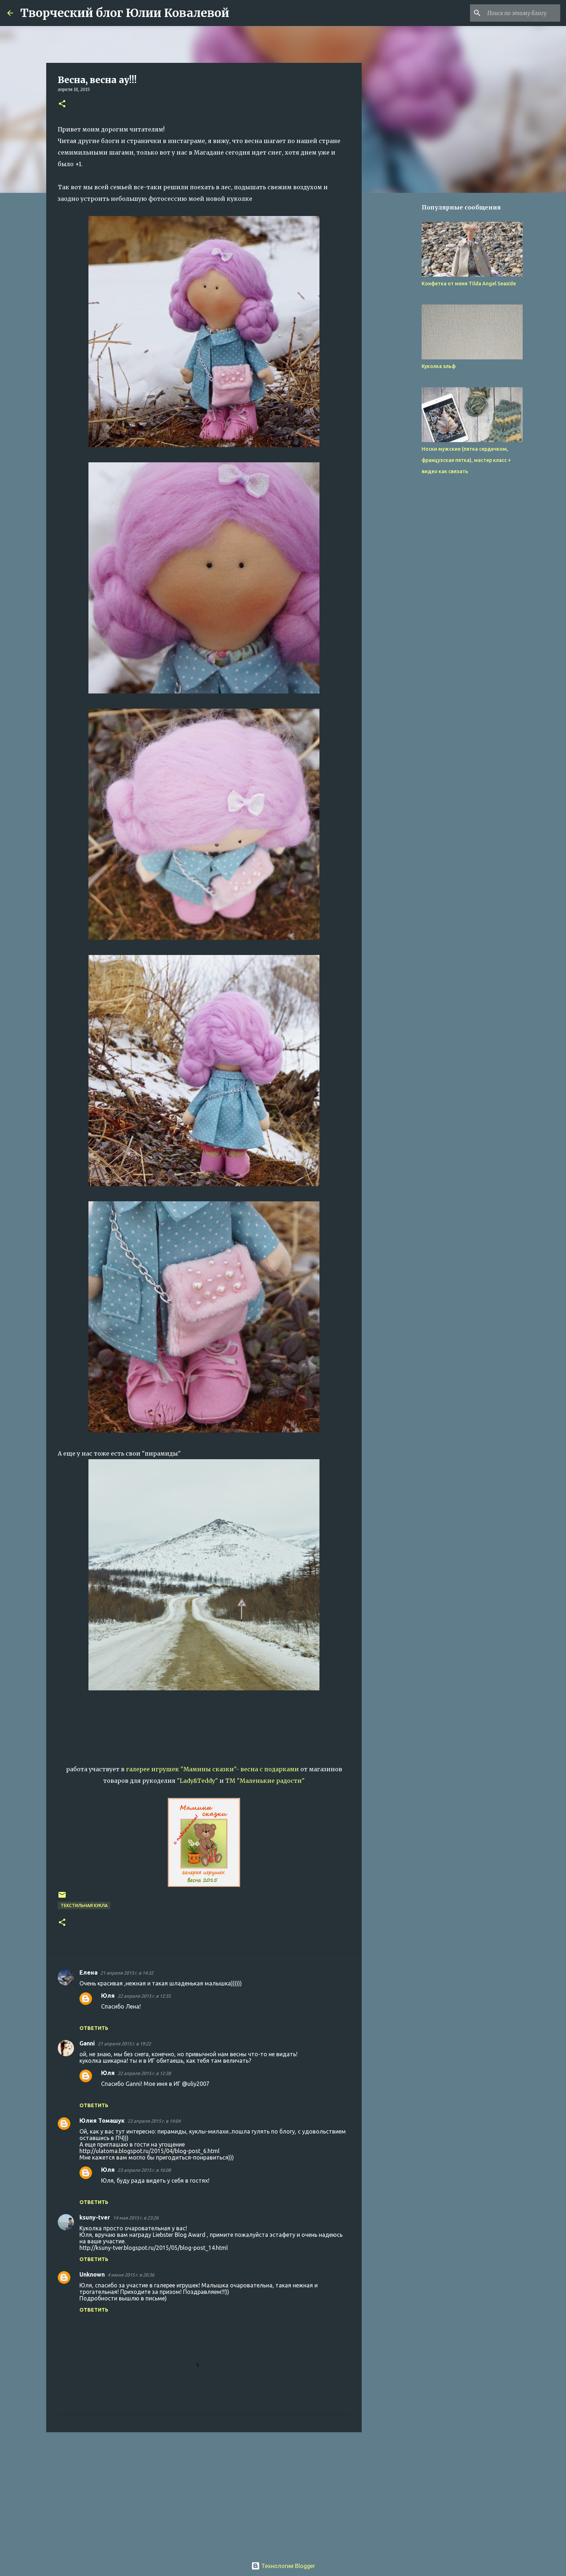 The height and width of the screenshot is (2576, 566). What do you see at coordinates (153, 2120) in the screenshot?
I see `23 апреля 2015 г. в 14:04` at bounding box center [153, 2120].